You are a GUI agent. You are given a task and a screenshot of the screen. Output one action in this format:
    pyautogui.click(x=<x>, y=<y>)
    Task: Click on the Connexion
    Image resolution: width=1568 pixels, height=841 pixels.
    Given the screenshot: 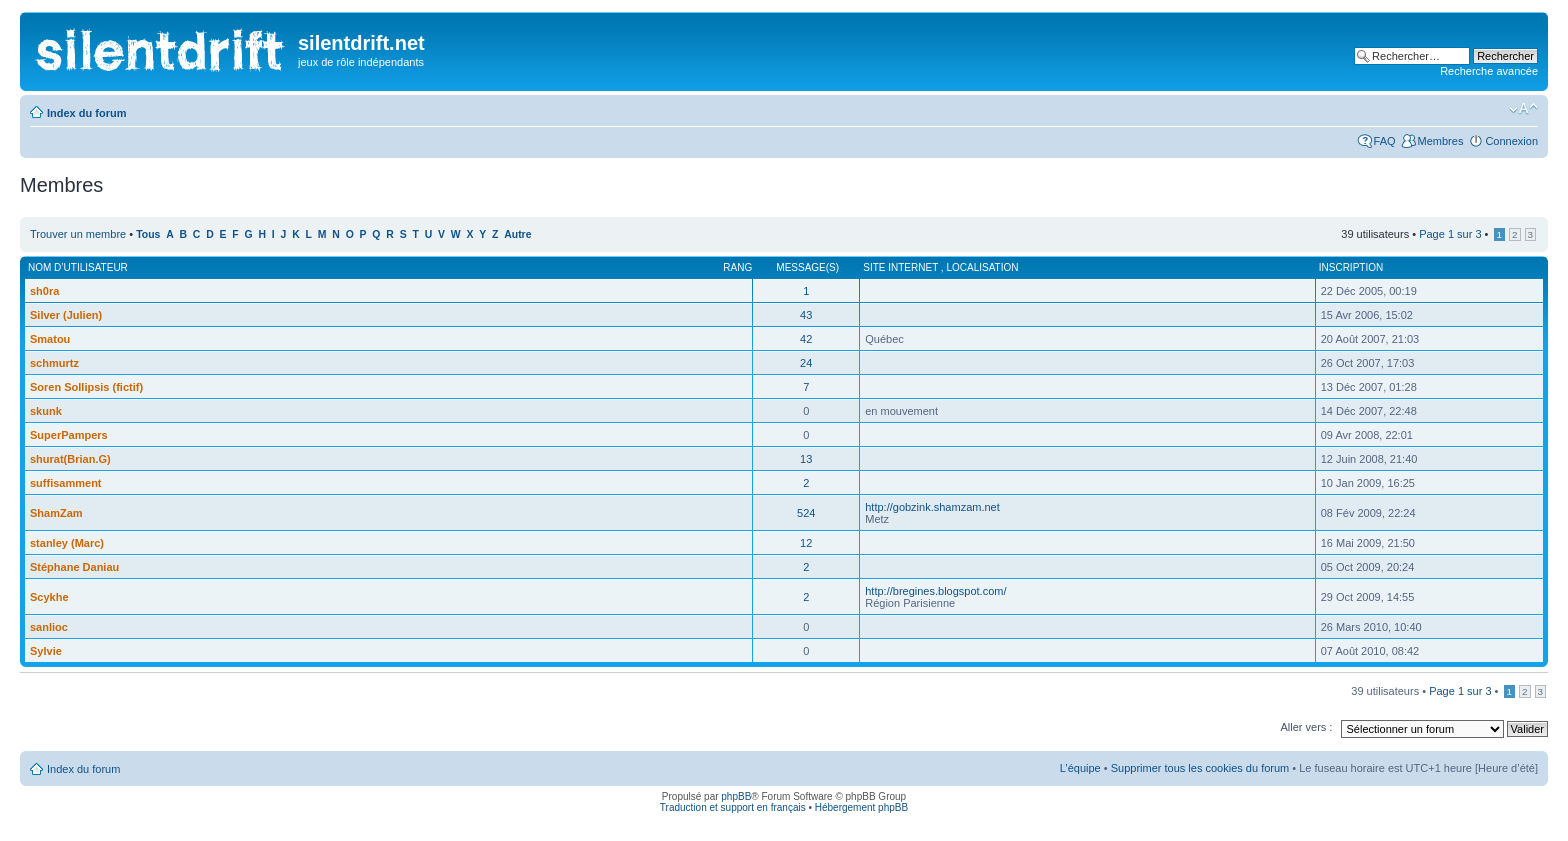 What is the action you would take?
    pyautogui.click(x=1511, y=141)
    